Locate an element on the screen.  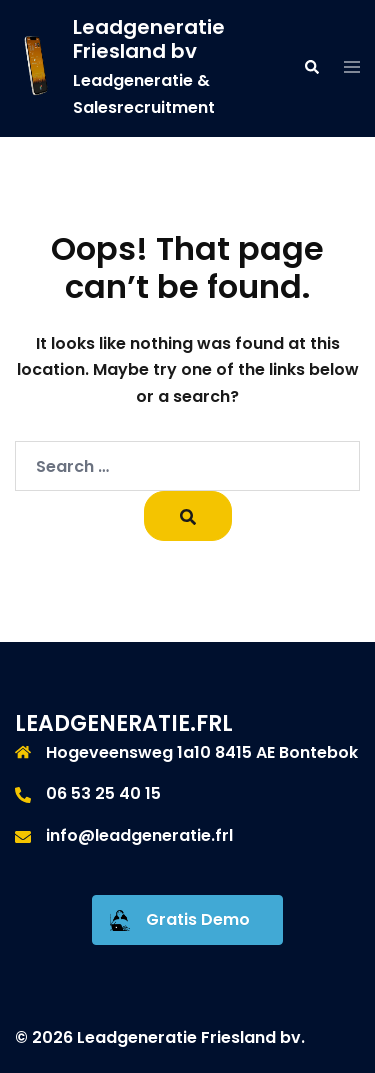
Leadgeneratie Friesland bv is located at coordinates (149, 39).